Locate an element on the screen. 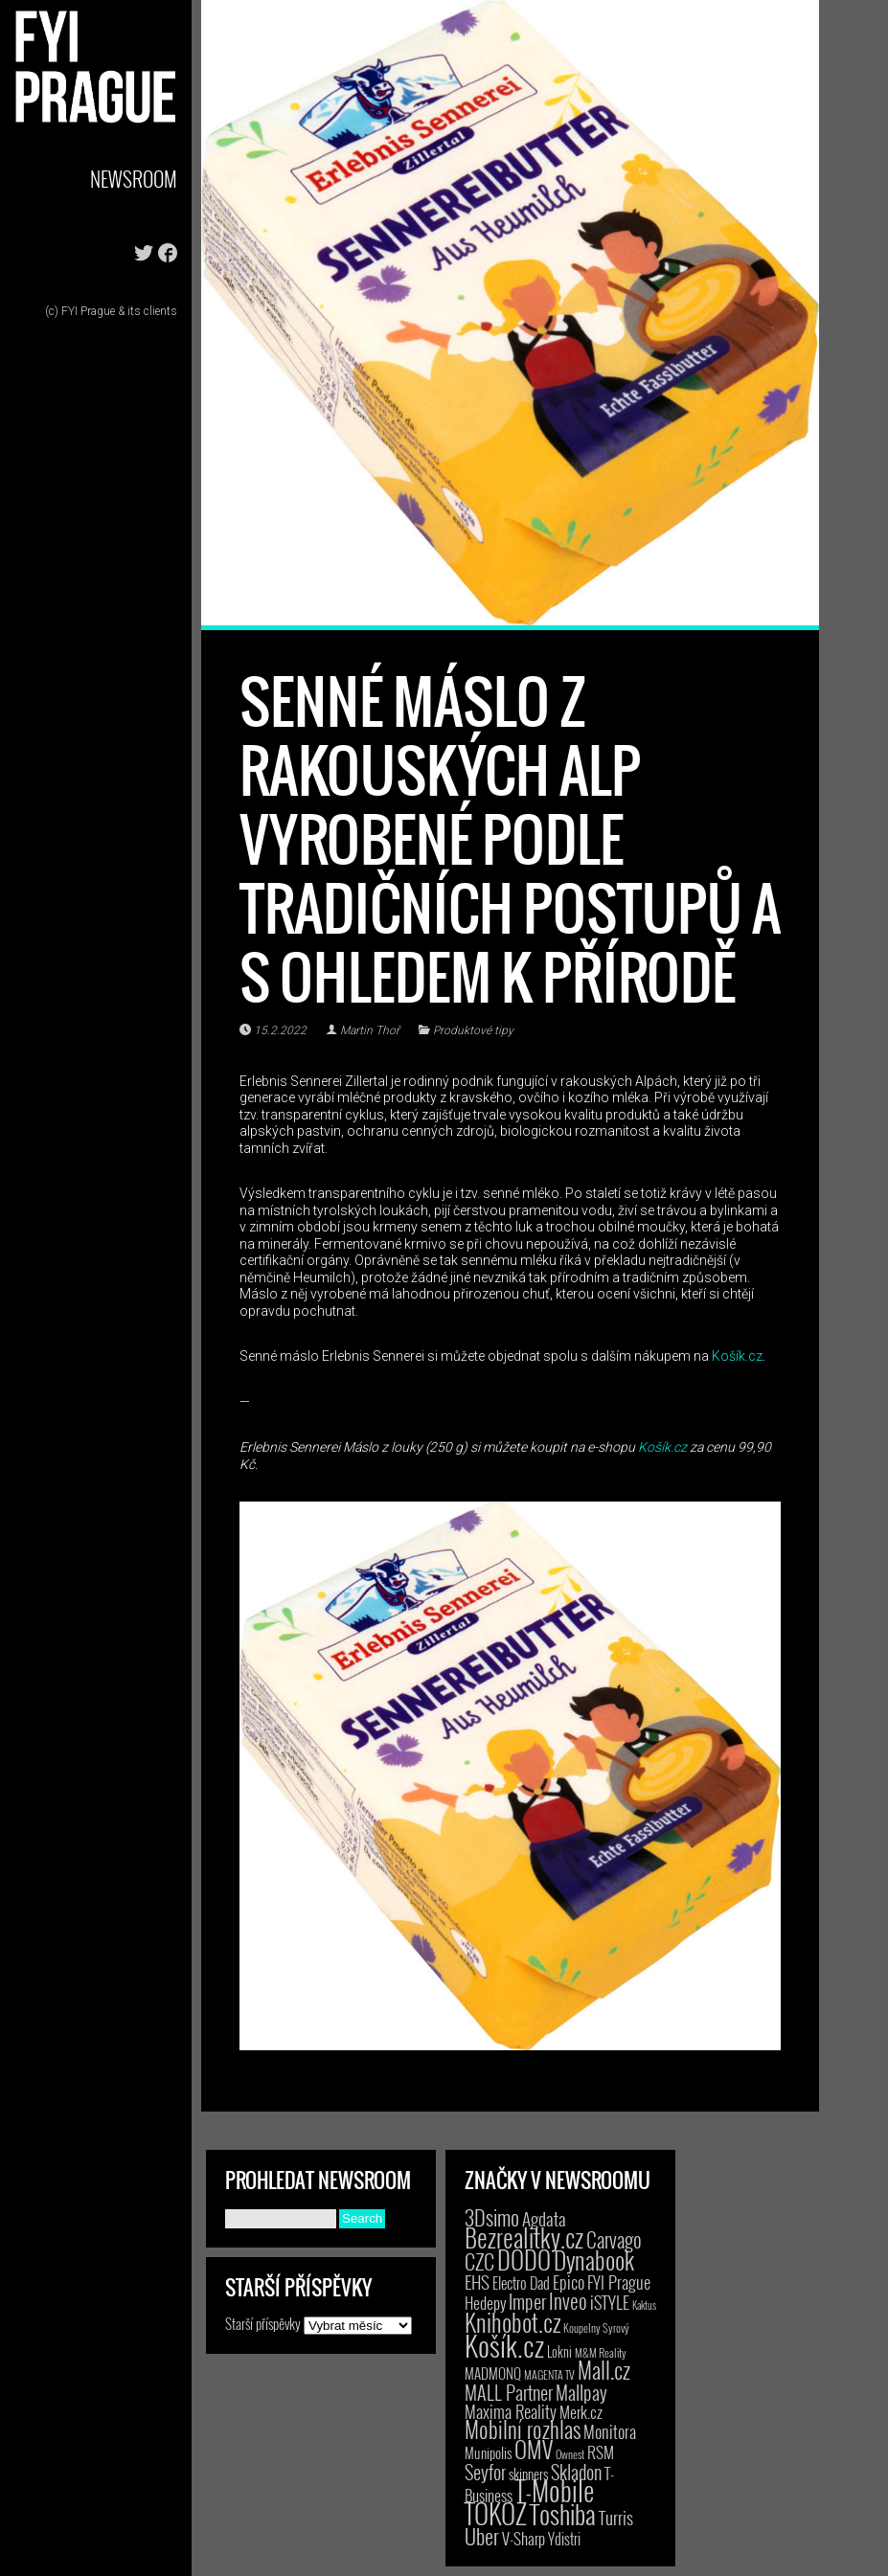  OMV [OMV (62 položek)] is located at coordinates (533, 2449).